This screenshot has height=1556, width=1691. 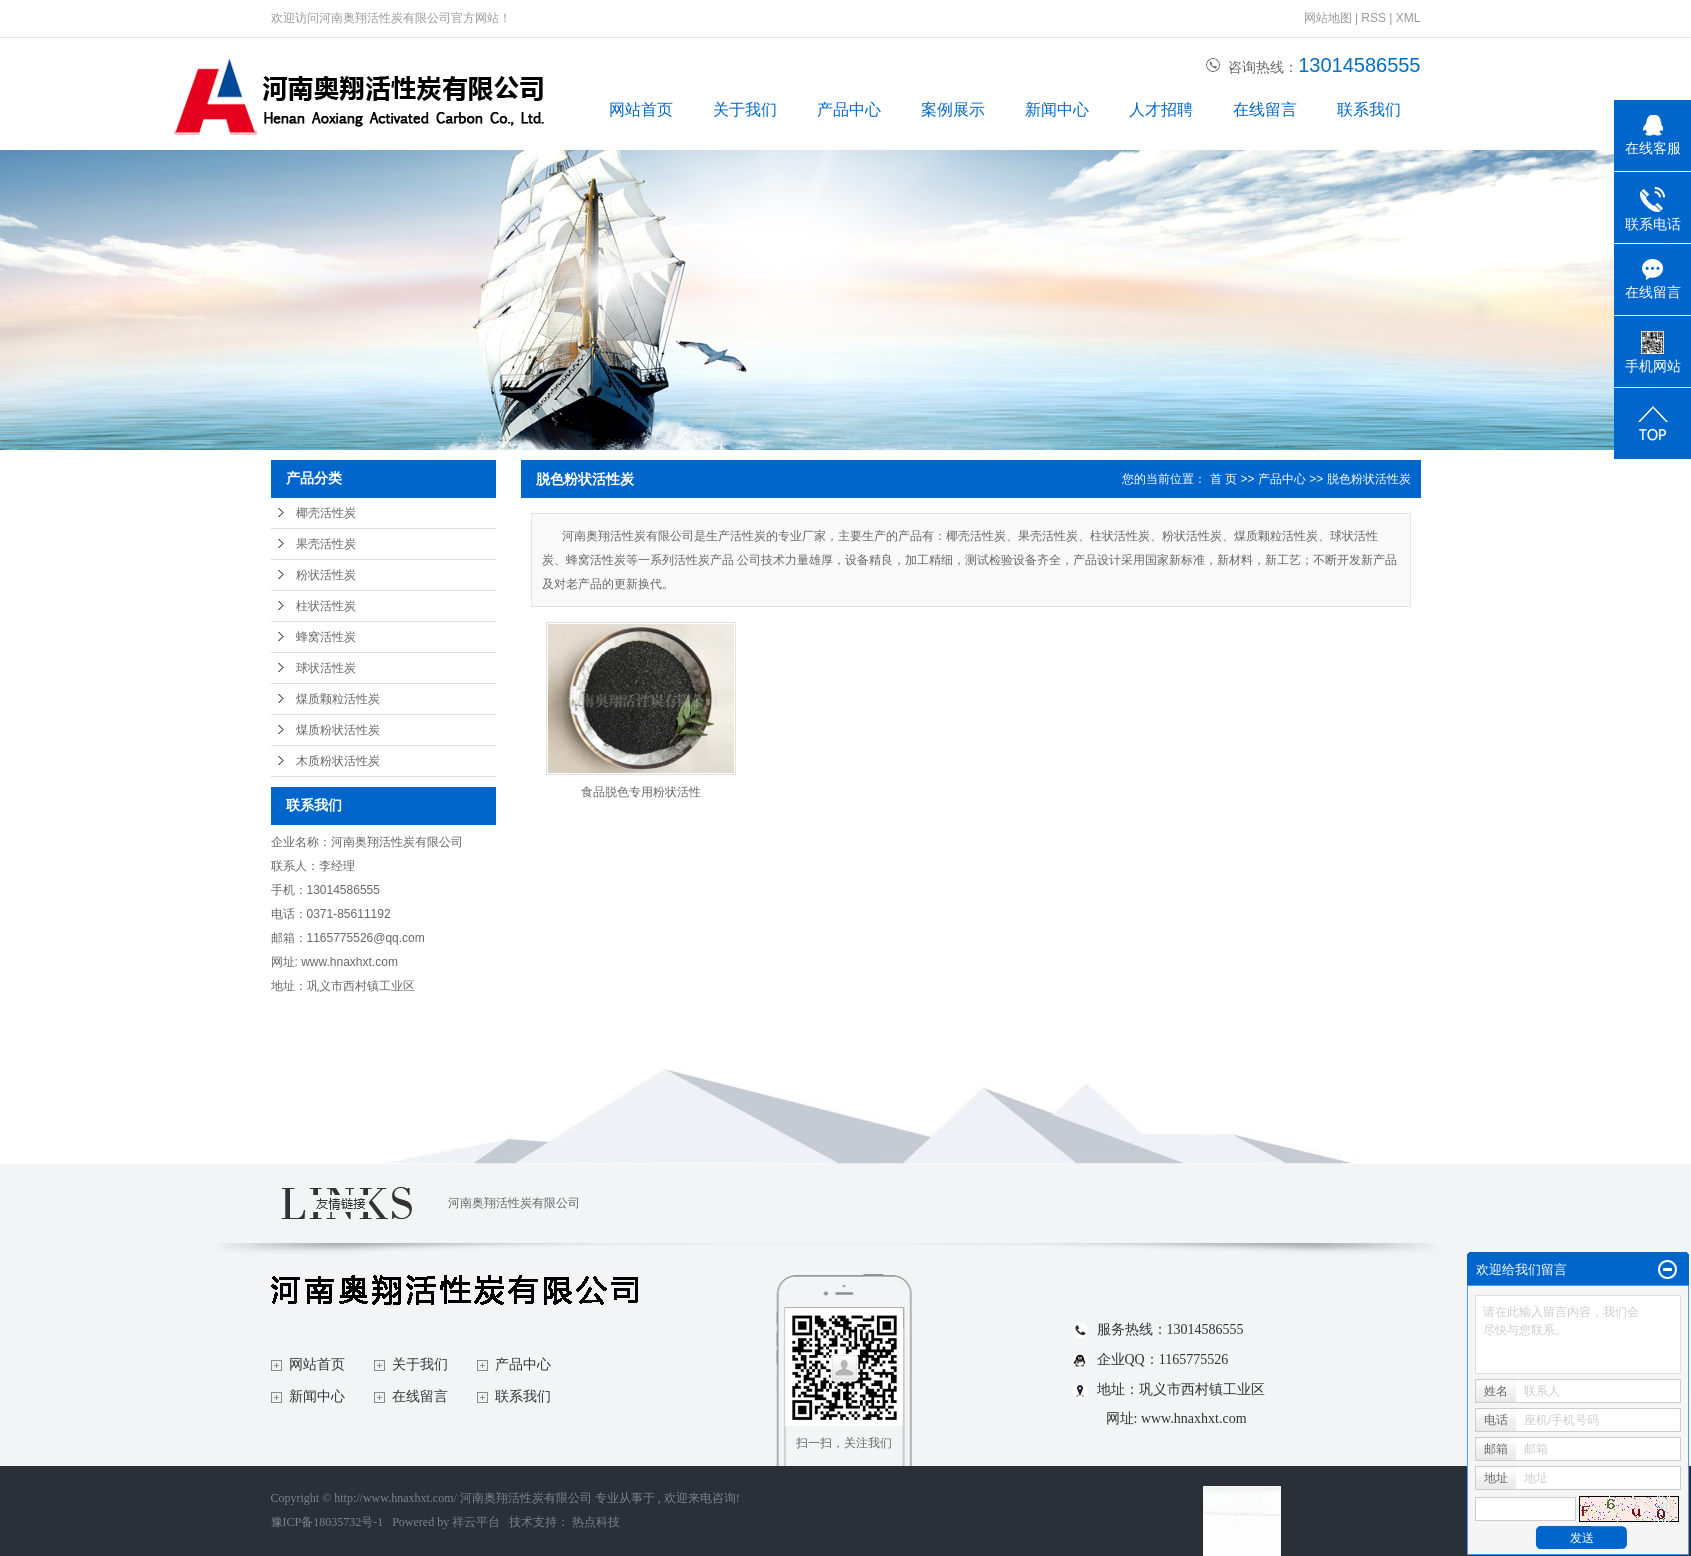 What do you see at coordinates (326, 637) in the screenshot?
I see `蜂窝活性炭` at bounding box center [326, 637].